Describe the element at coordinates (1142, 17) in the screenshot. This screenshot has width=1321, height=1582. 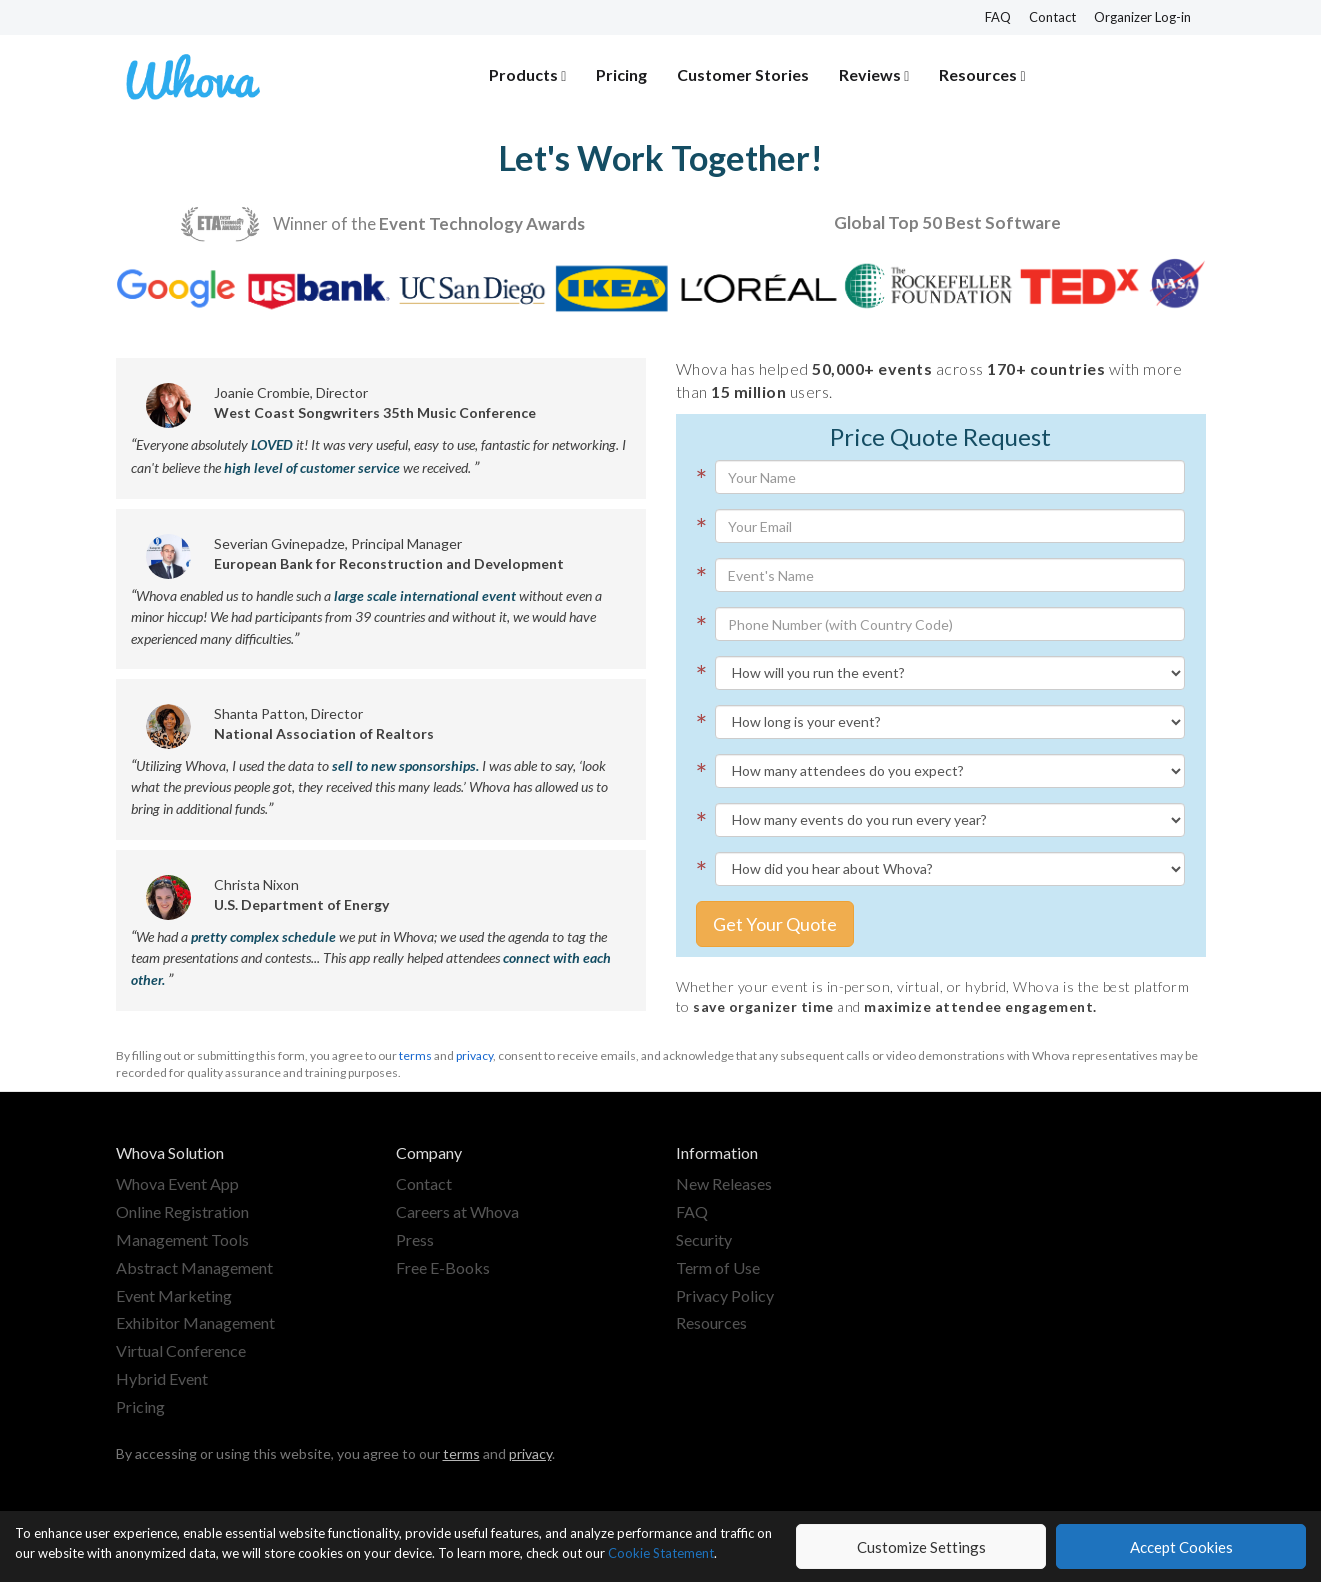
I see `Organizer Log-in` at that location.